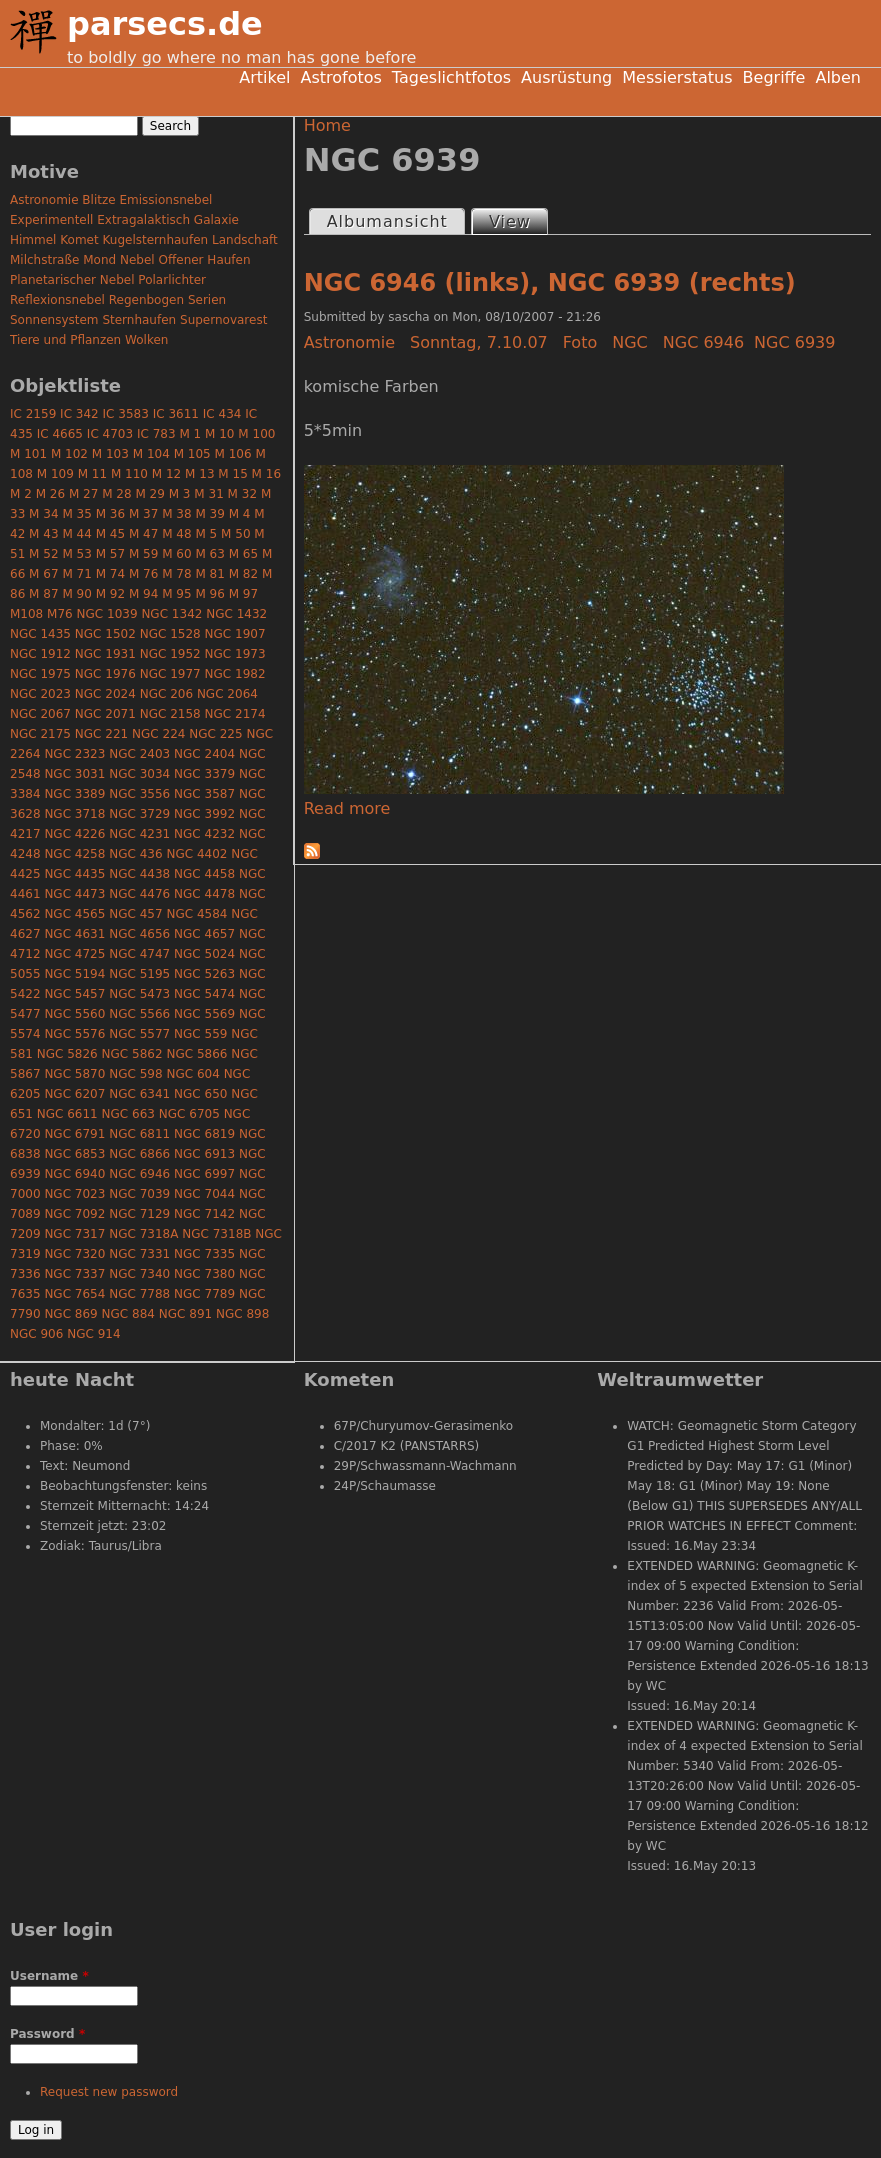  I want to click on M 102, so click(69, 454).